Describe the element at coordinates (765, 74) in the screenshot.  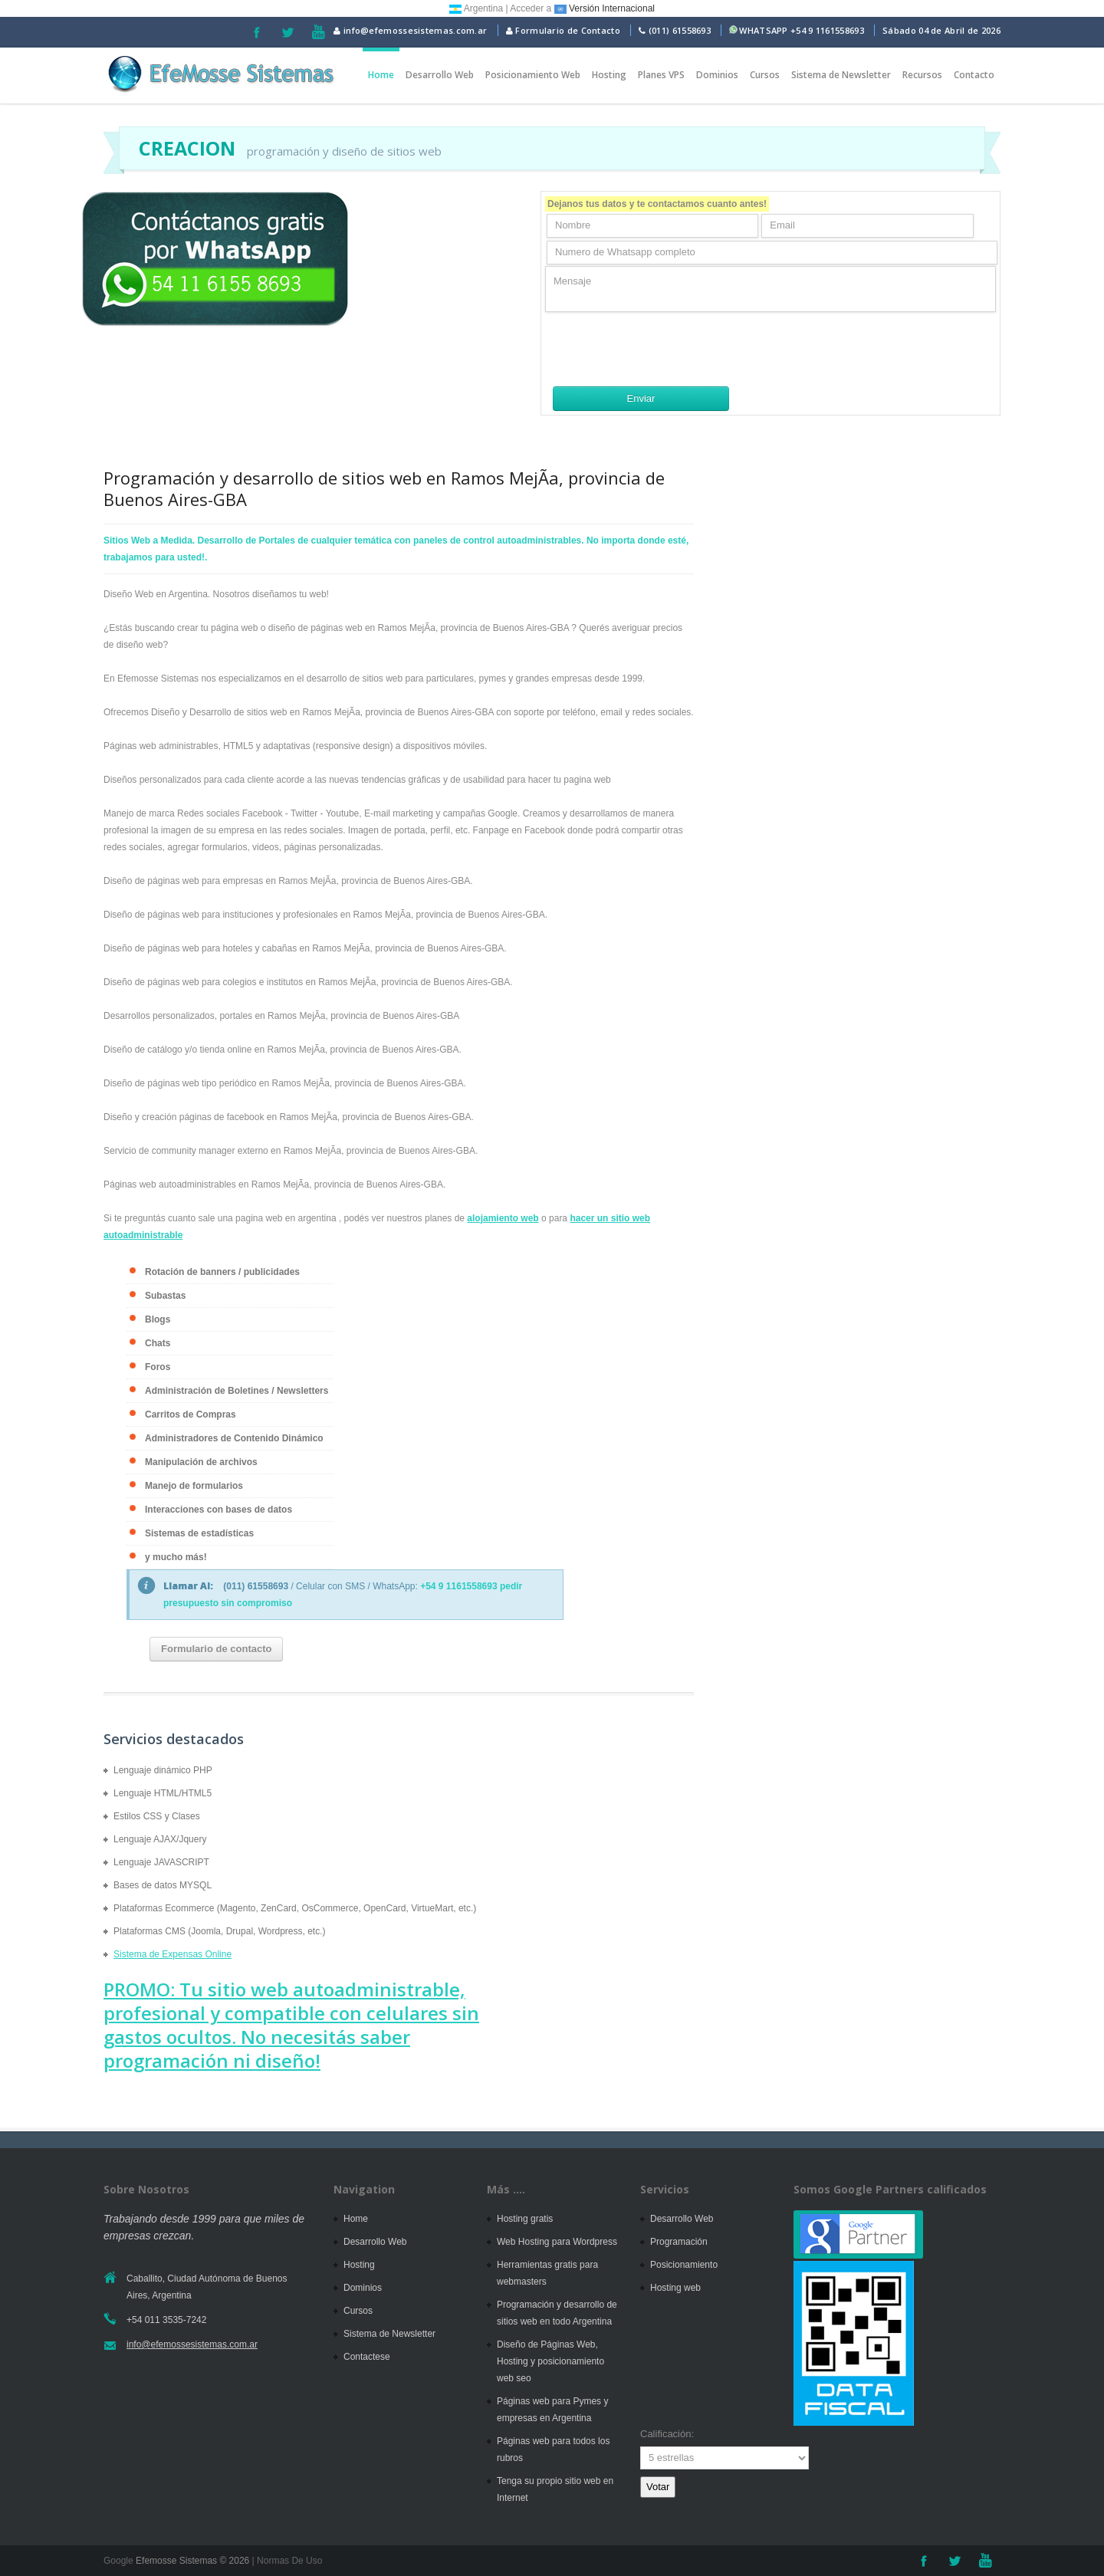
I see `Cursos` at that location.